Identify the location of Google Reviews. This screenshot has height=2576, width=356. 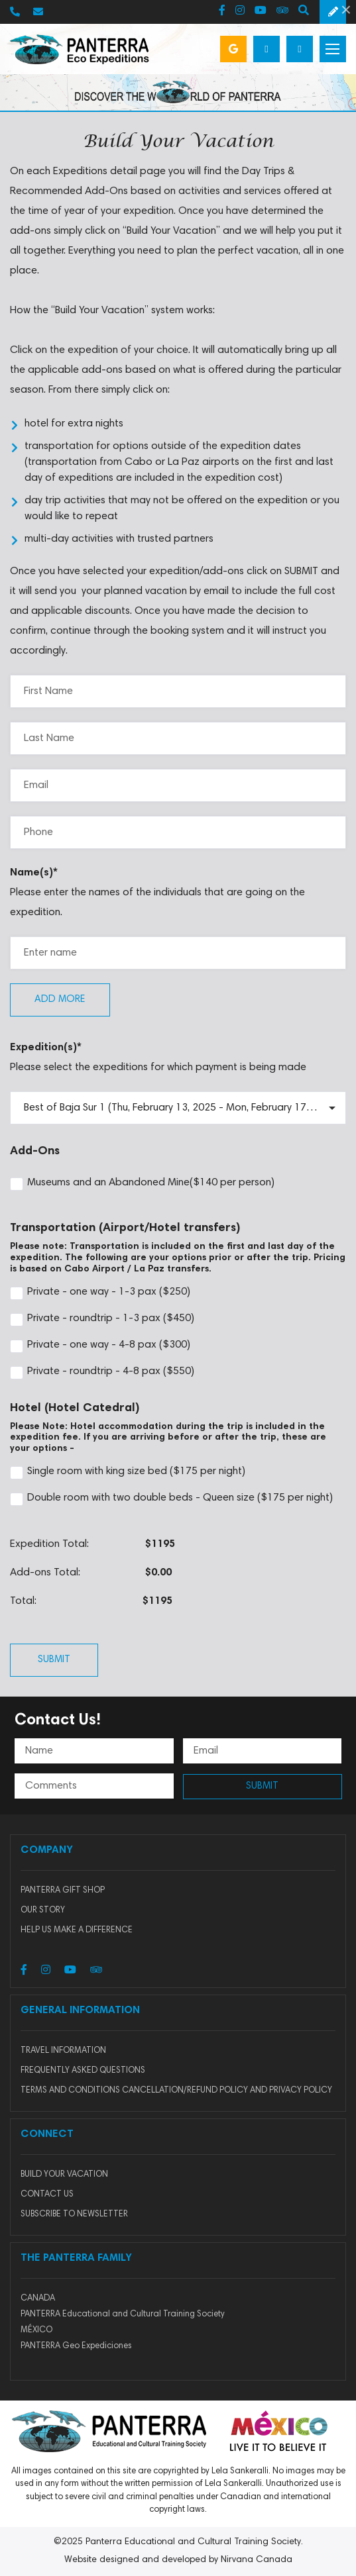
(233, 49).